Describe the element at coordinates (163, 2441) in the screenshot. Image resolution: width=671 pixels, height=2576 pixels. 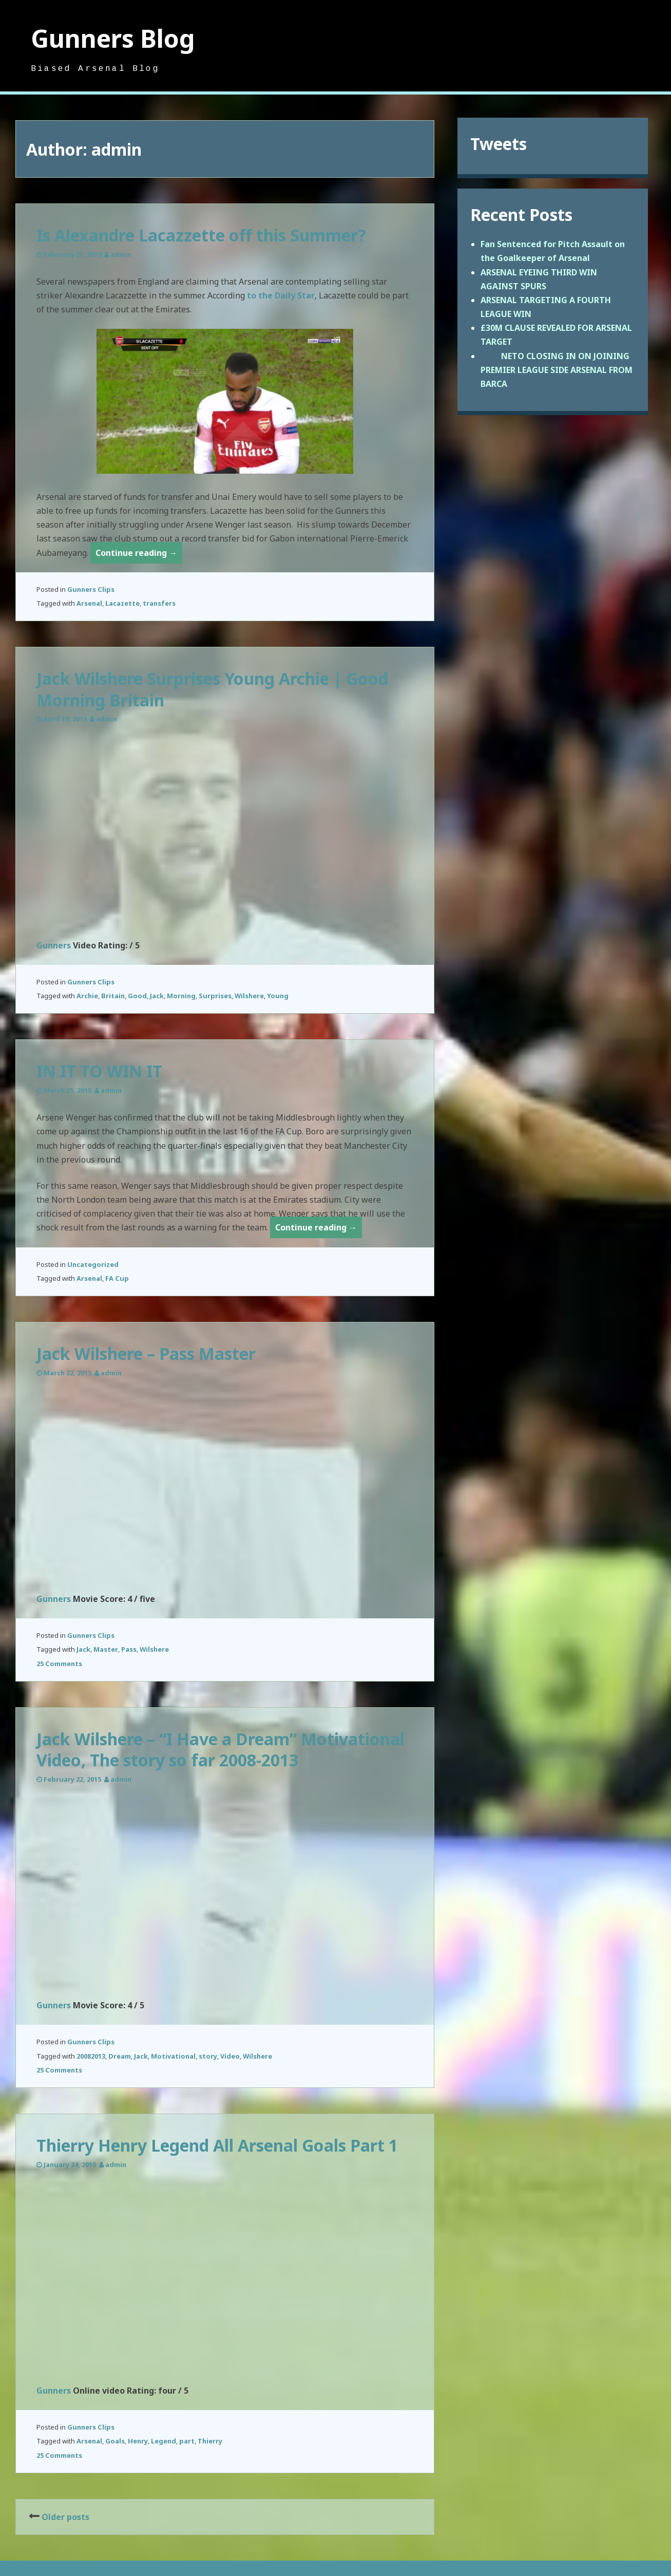
I see `Legend` at that location.